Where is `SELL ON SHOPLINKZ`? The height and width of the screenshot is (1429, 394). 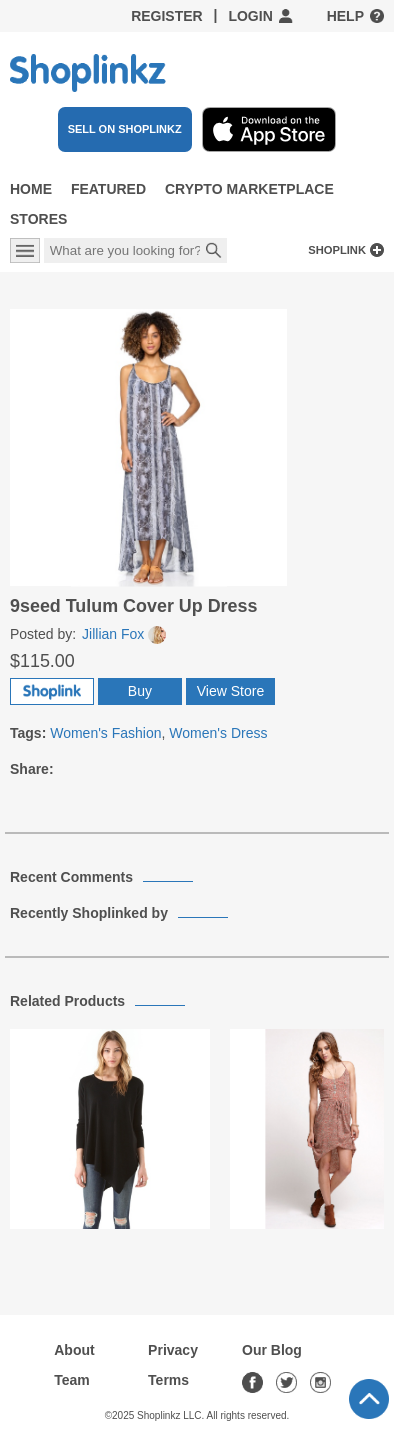 SELL ON SHOPLINKZ is located at coordinates (125, 129).